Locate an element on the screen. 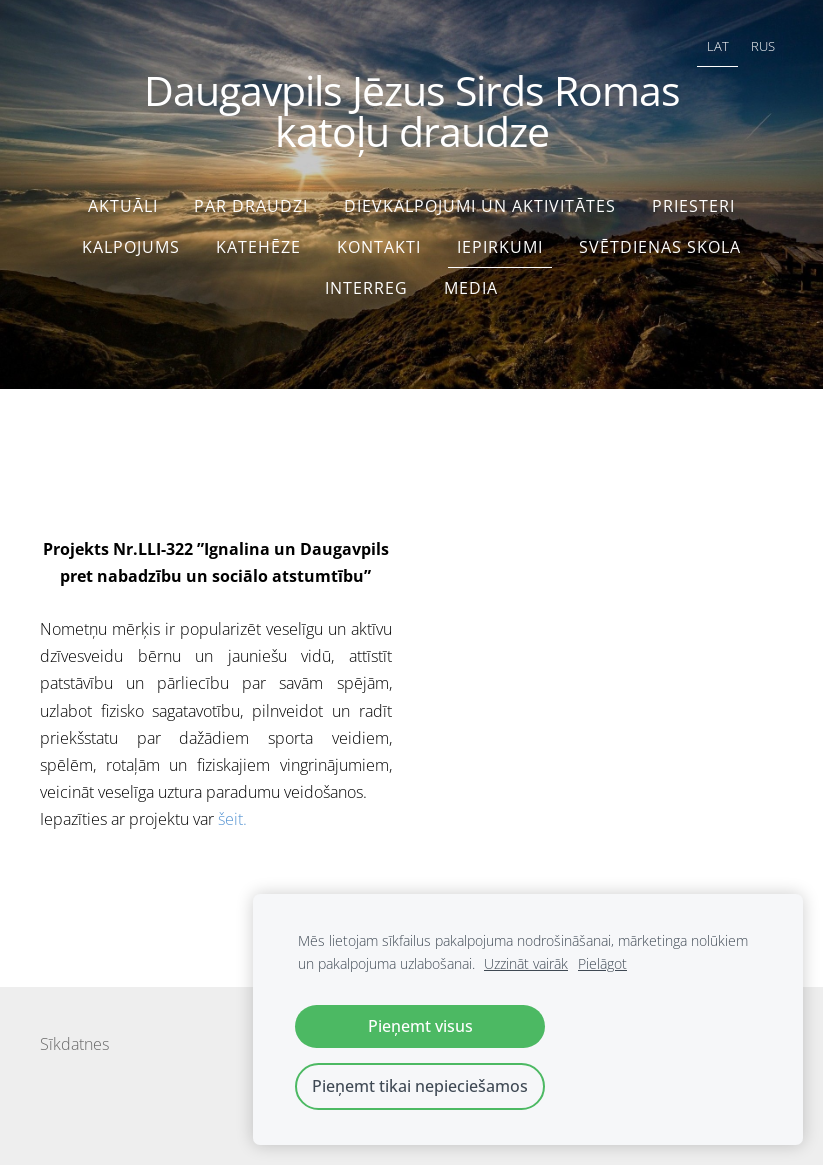 Image resolution: width=823 pixels, height=1165 pixels. šeit. is located at coordinates (232, 819).